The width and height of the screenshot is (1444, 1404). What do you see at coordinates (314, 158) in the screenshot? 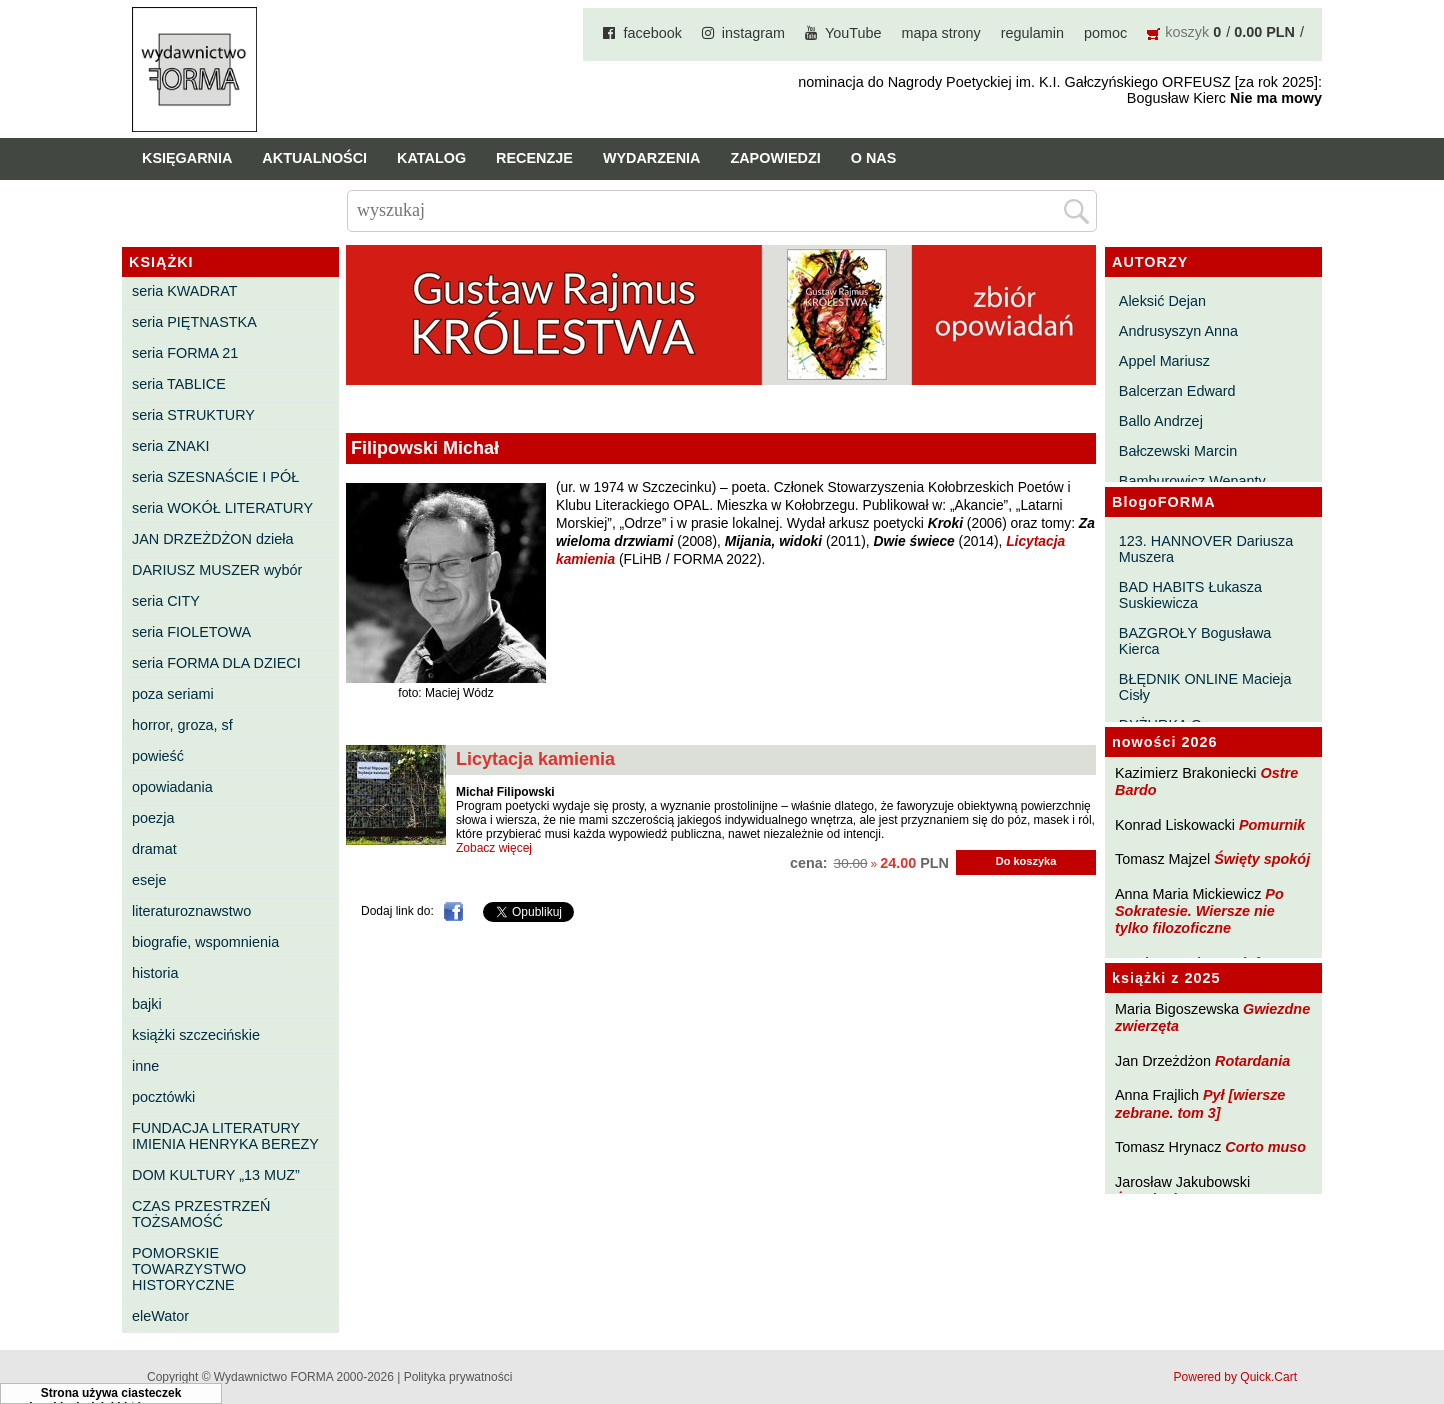
I see `Aktualności` at bounding box center [314, 158].